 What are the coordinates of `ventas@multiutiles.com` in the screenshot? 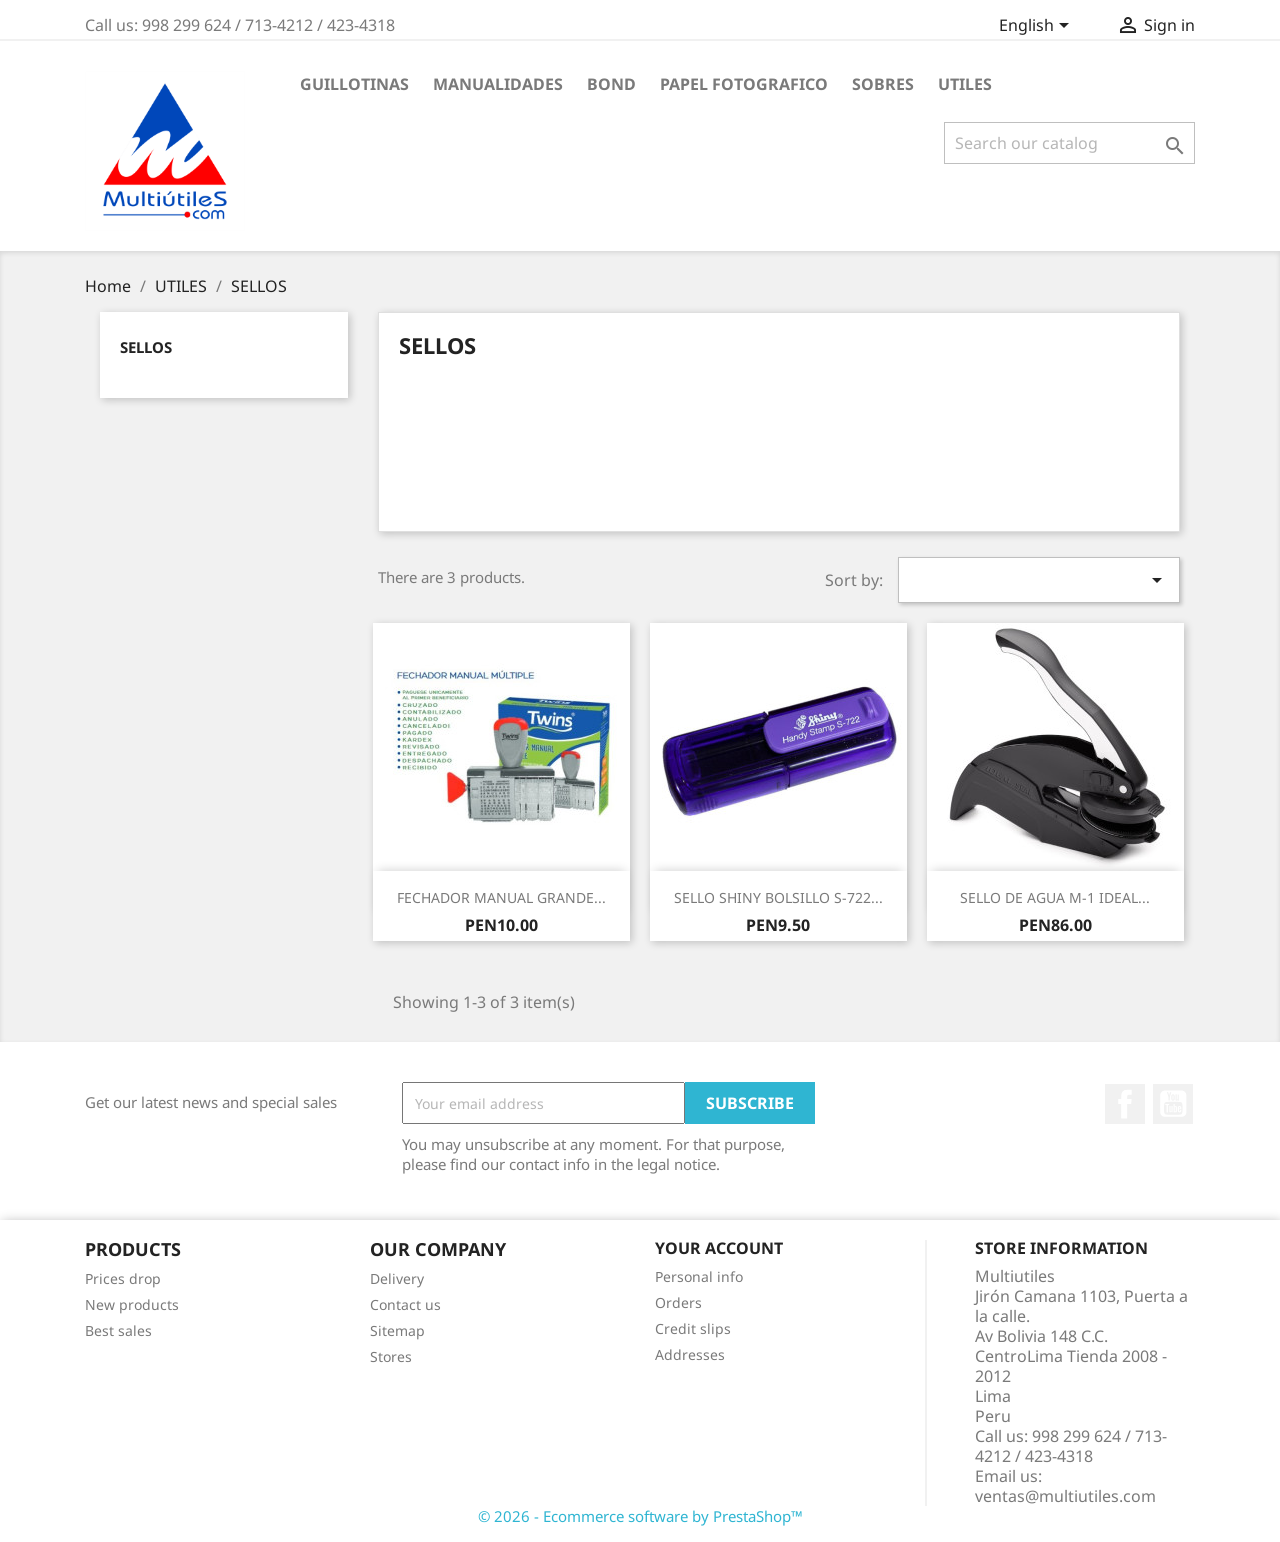 It's located at (1065, 1496).